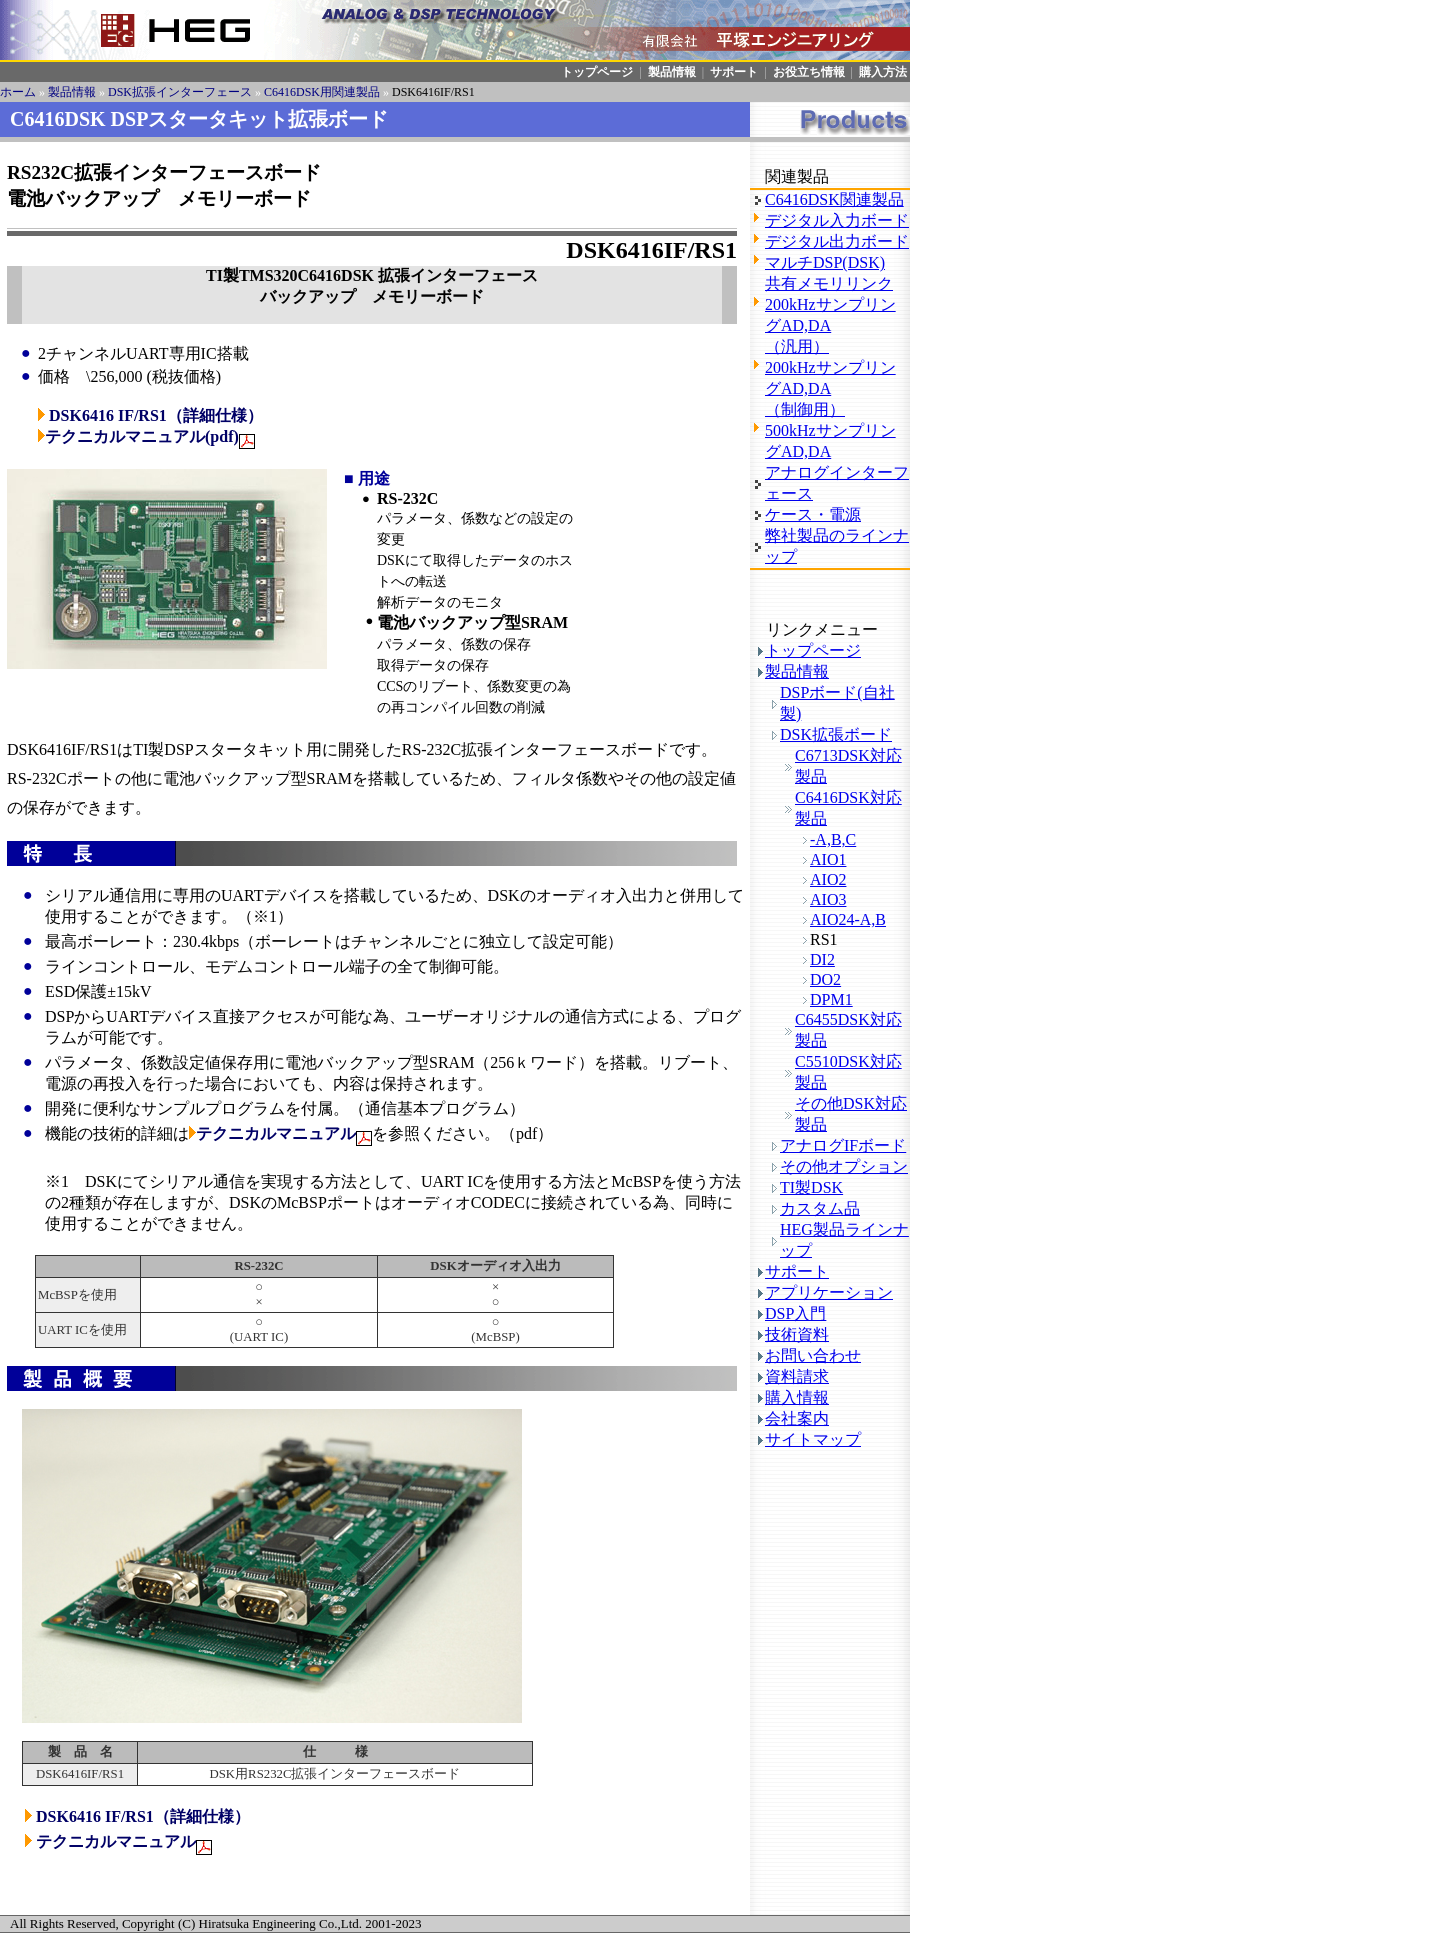  I want to click on DSK6416 IF/RS1（詳細仕様）, so click(156, 415).